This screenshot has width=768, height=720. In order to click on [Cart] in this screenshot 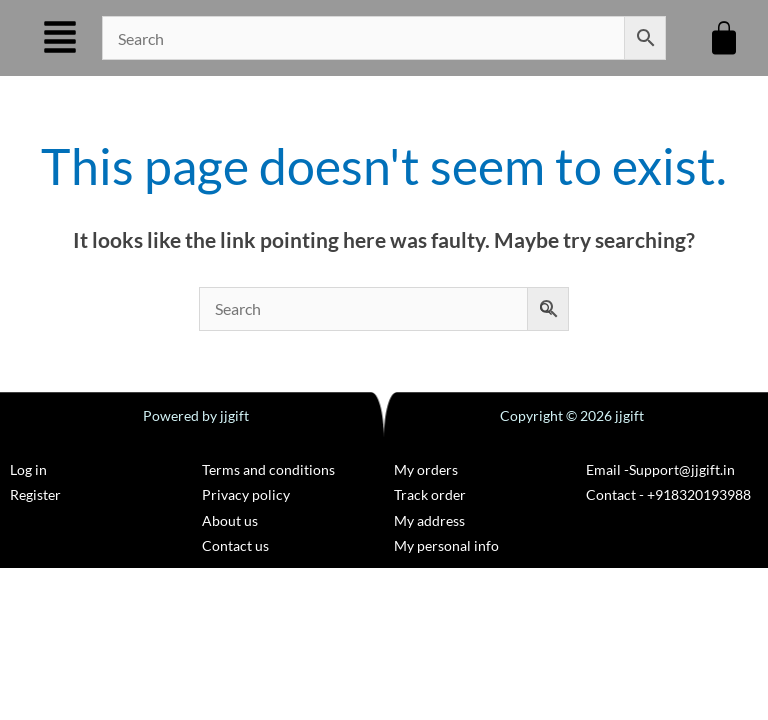, I will do `click(724, 38)`.